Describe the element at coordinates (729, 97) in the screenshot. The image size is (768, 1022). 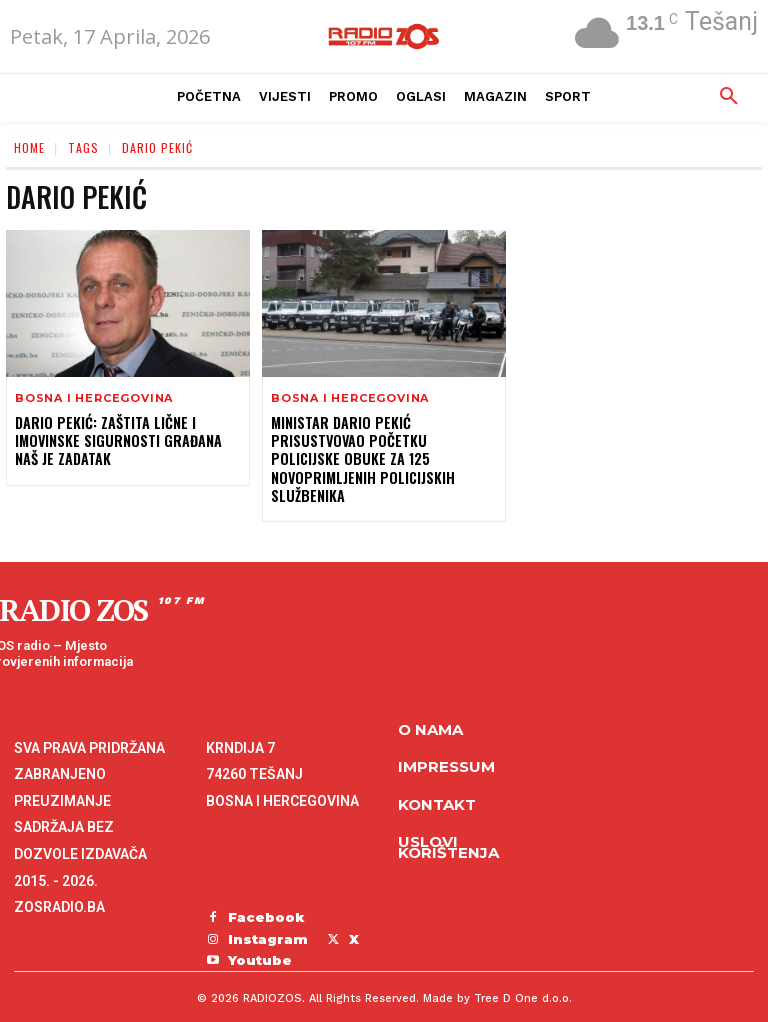
I see `[button]` at that location.